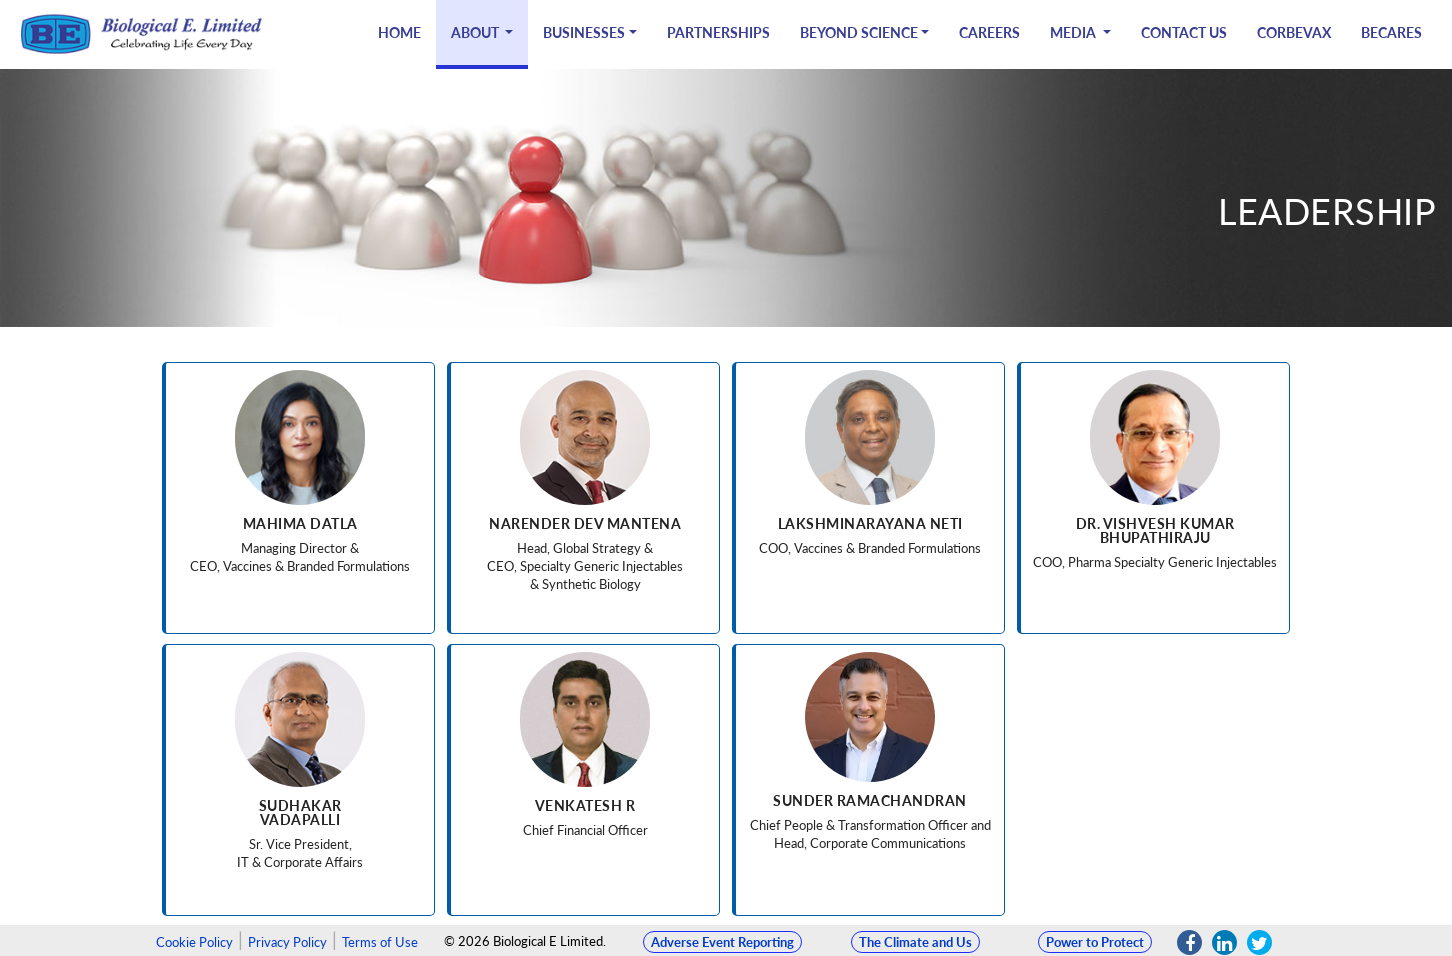 Image resolution: width=1452 pixels, height=956 pixels. Describe the element at coordinates (380, 942) in the screenshot. I see `Terms of Use` at that location.